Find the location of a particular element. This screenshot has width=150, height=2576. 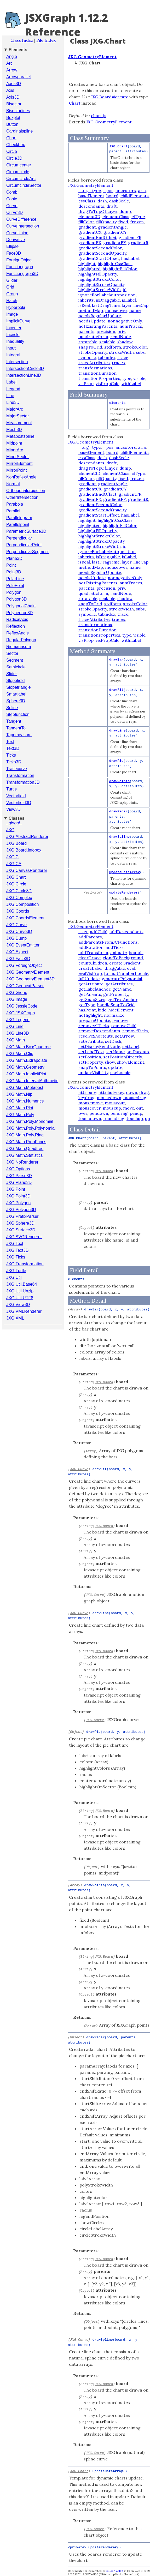

gradientAngle is located at coordinates (112, 227).